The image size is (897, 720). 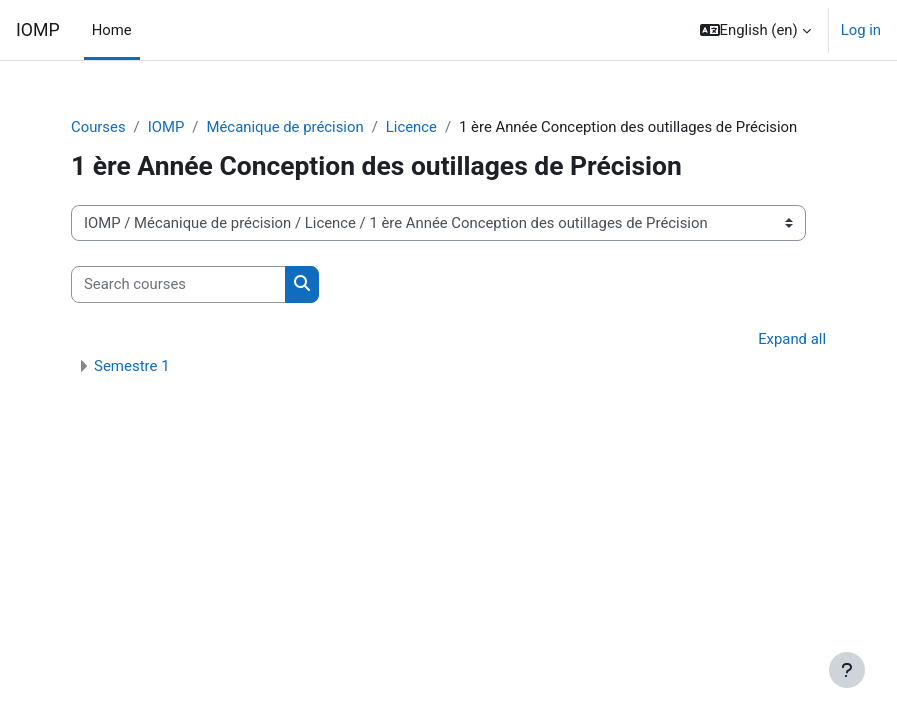 What do you see at coordinates (178, 284) in the screenshot?
I see `[Search courses]` at bounding box center [178, 284].